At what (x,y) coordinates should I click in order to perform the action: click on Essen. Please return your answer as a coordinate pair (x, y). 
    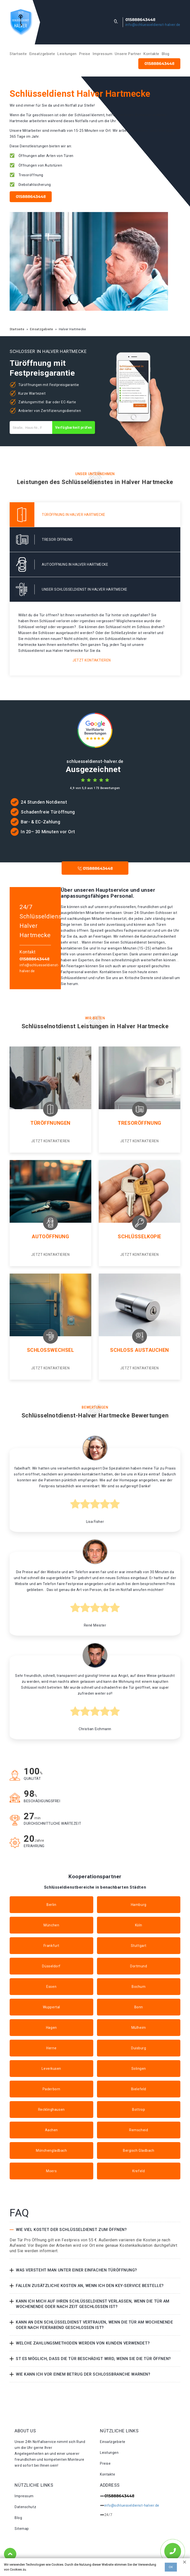
    Looking at the image, I should click on (51, 1987).